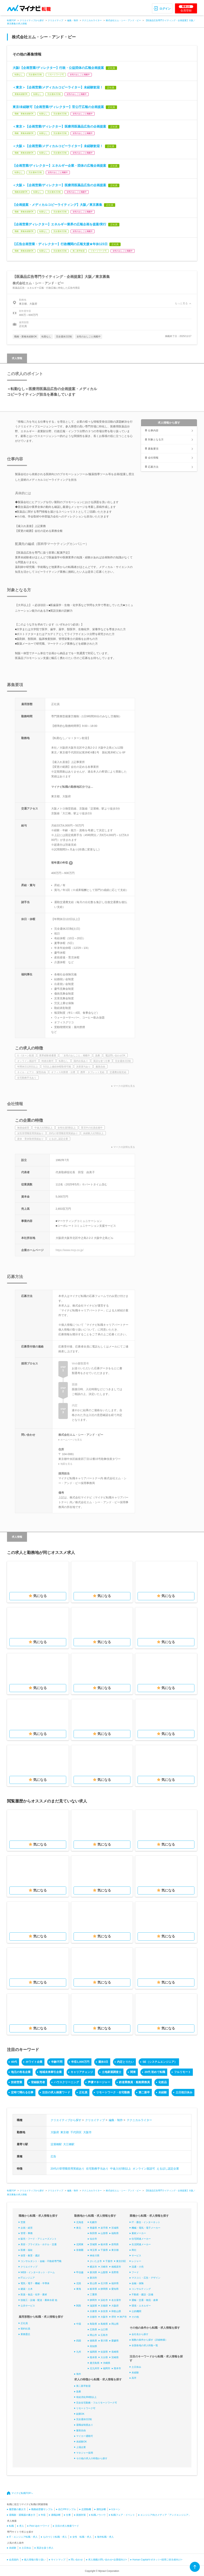 This screenshot has height=2576, width=204. Describe the element at coordinates (53, 2156) in the screenshot. I see `広告` at that location.